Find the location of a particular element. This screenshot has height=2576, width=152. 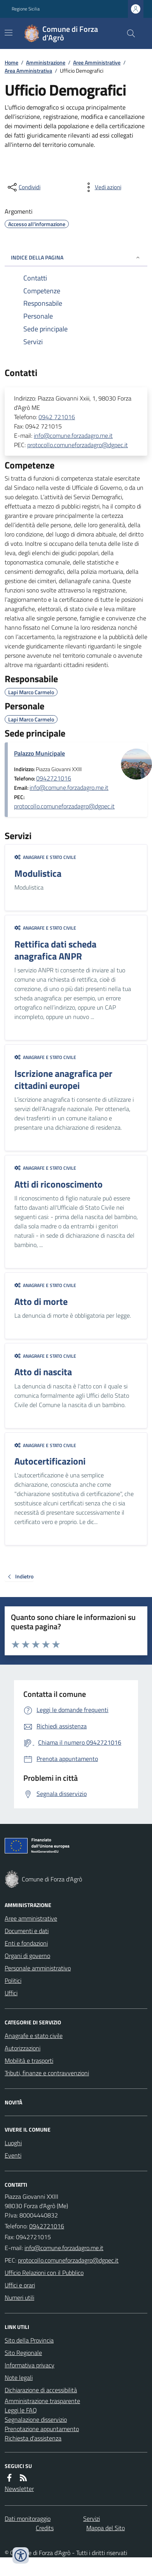

0942 721016 is located at coordinates (56, 416).